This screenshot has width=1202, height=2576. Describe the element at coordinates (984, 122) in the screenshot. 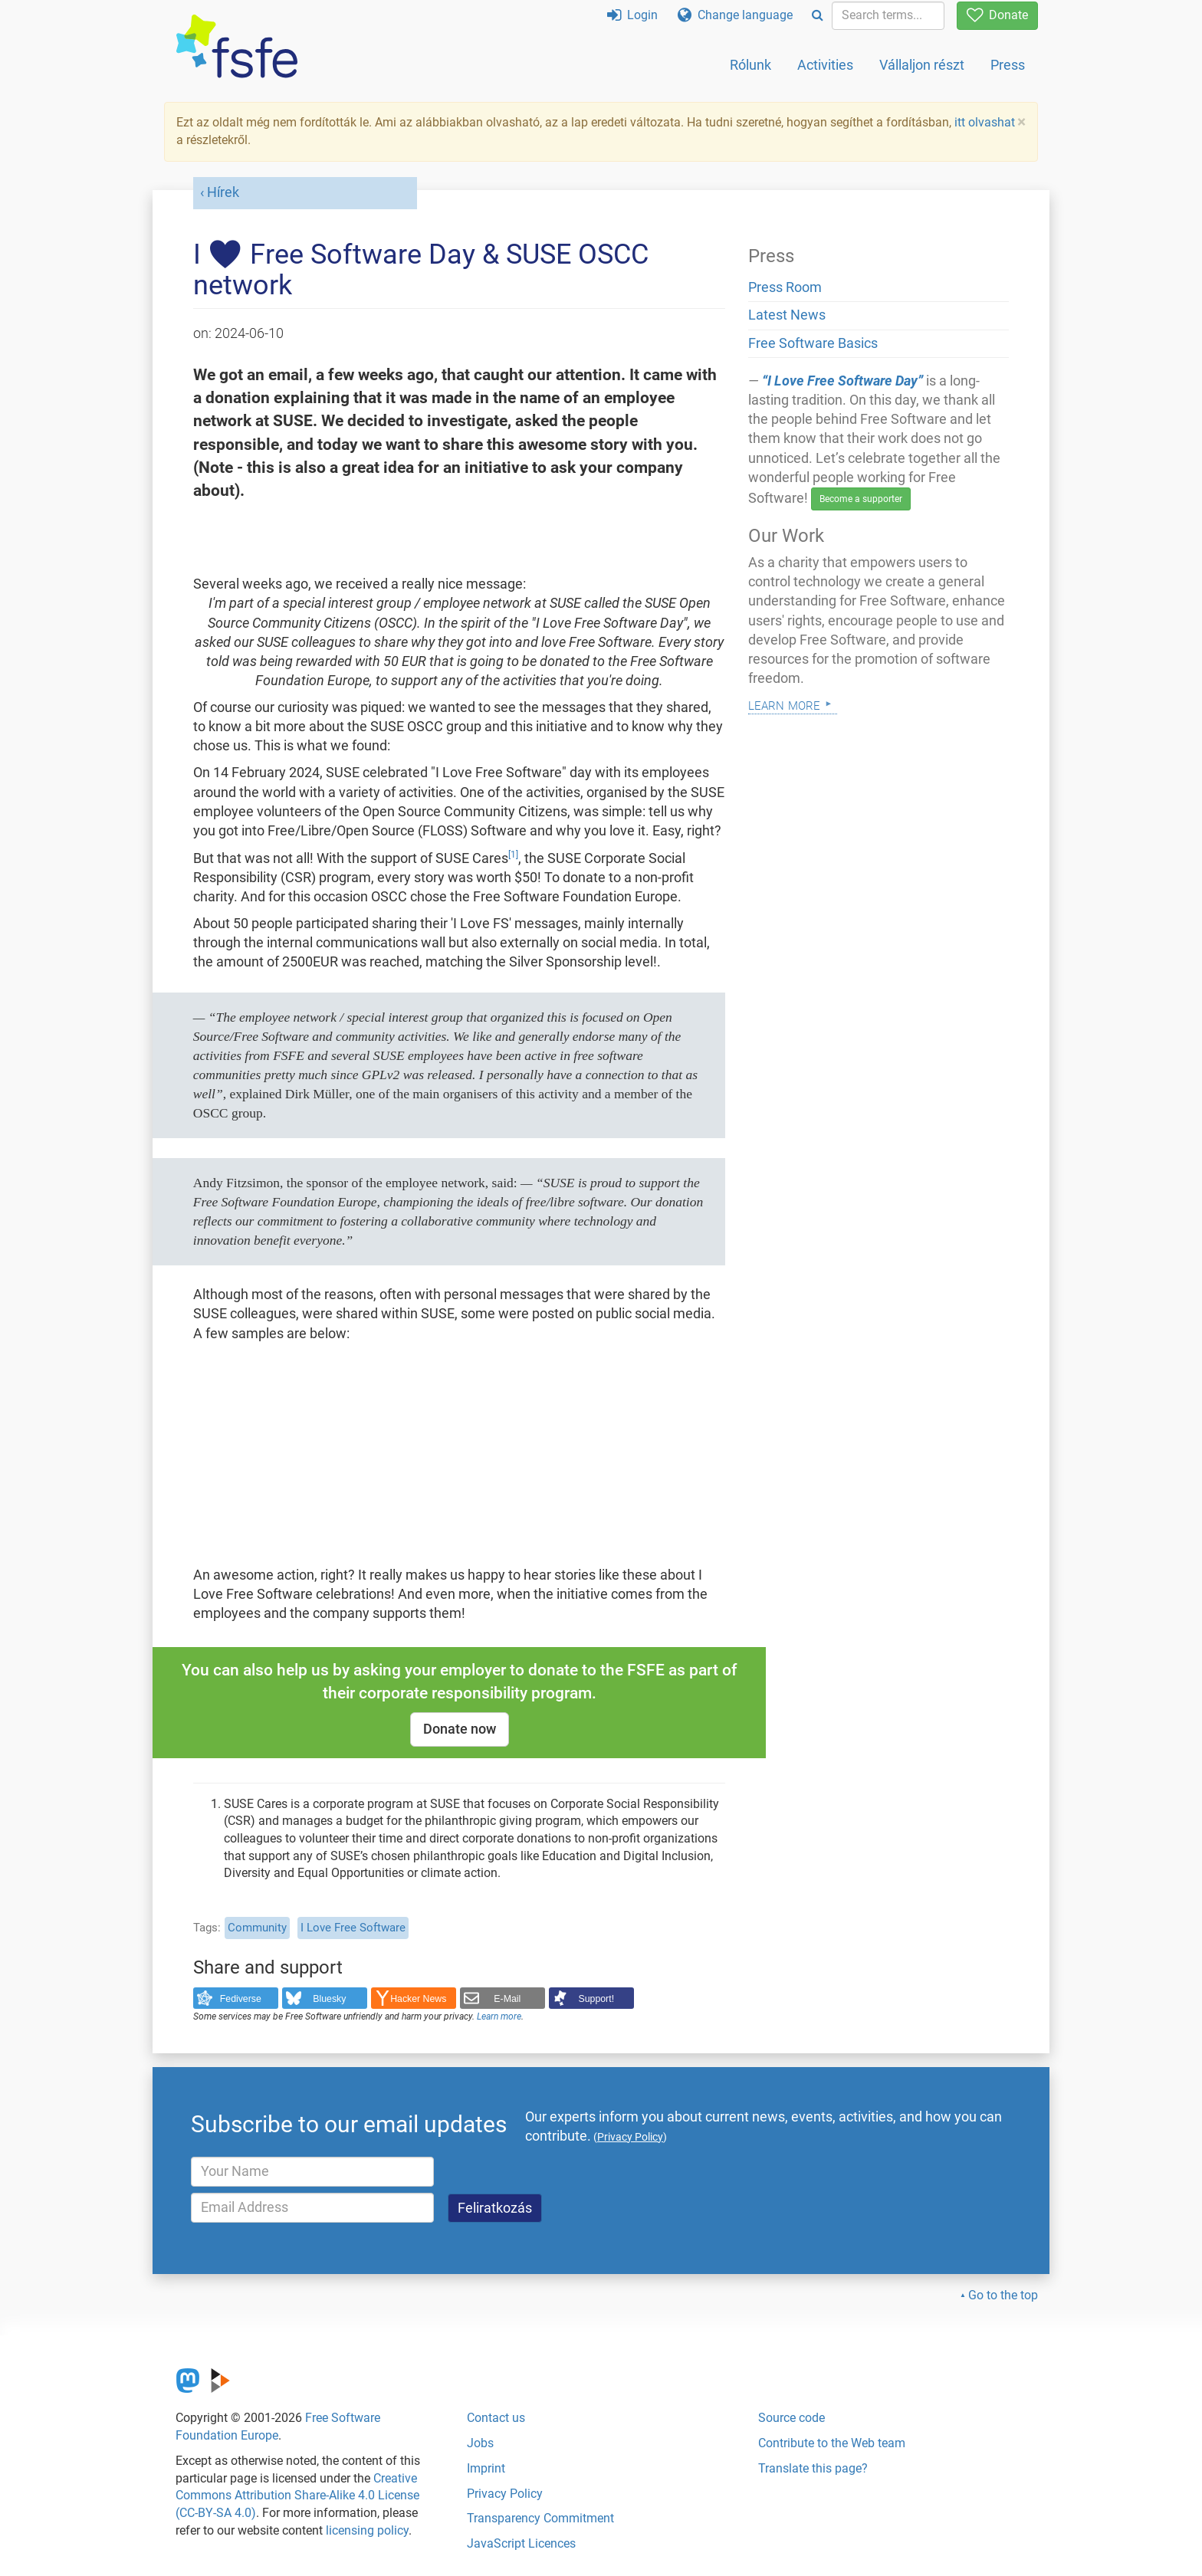

I see `itt olvashat` at that location.